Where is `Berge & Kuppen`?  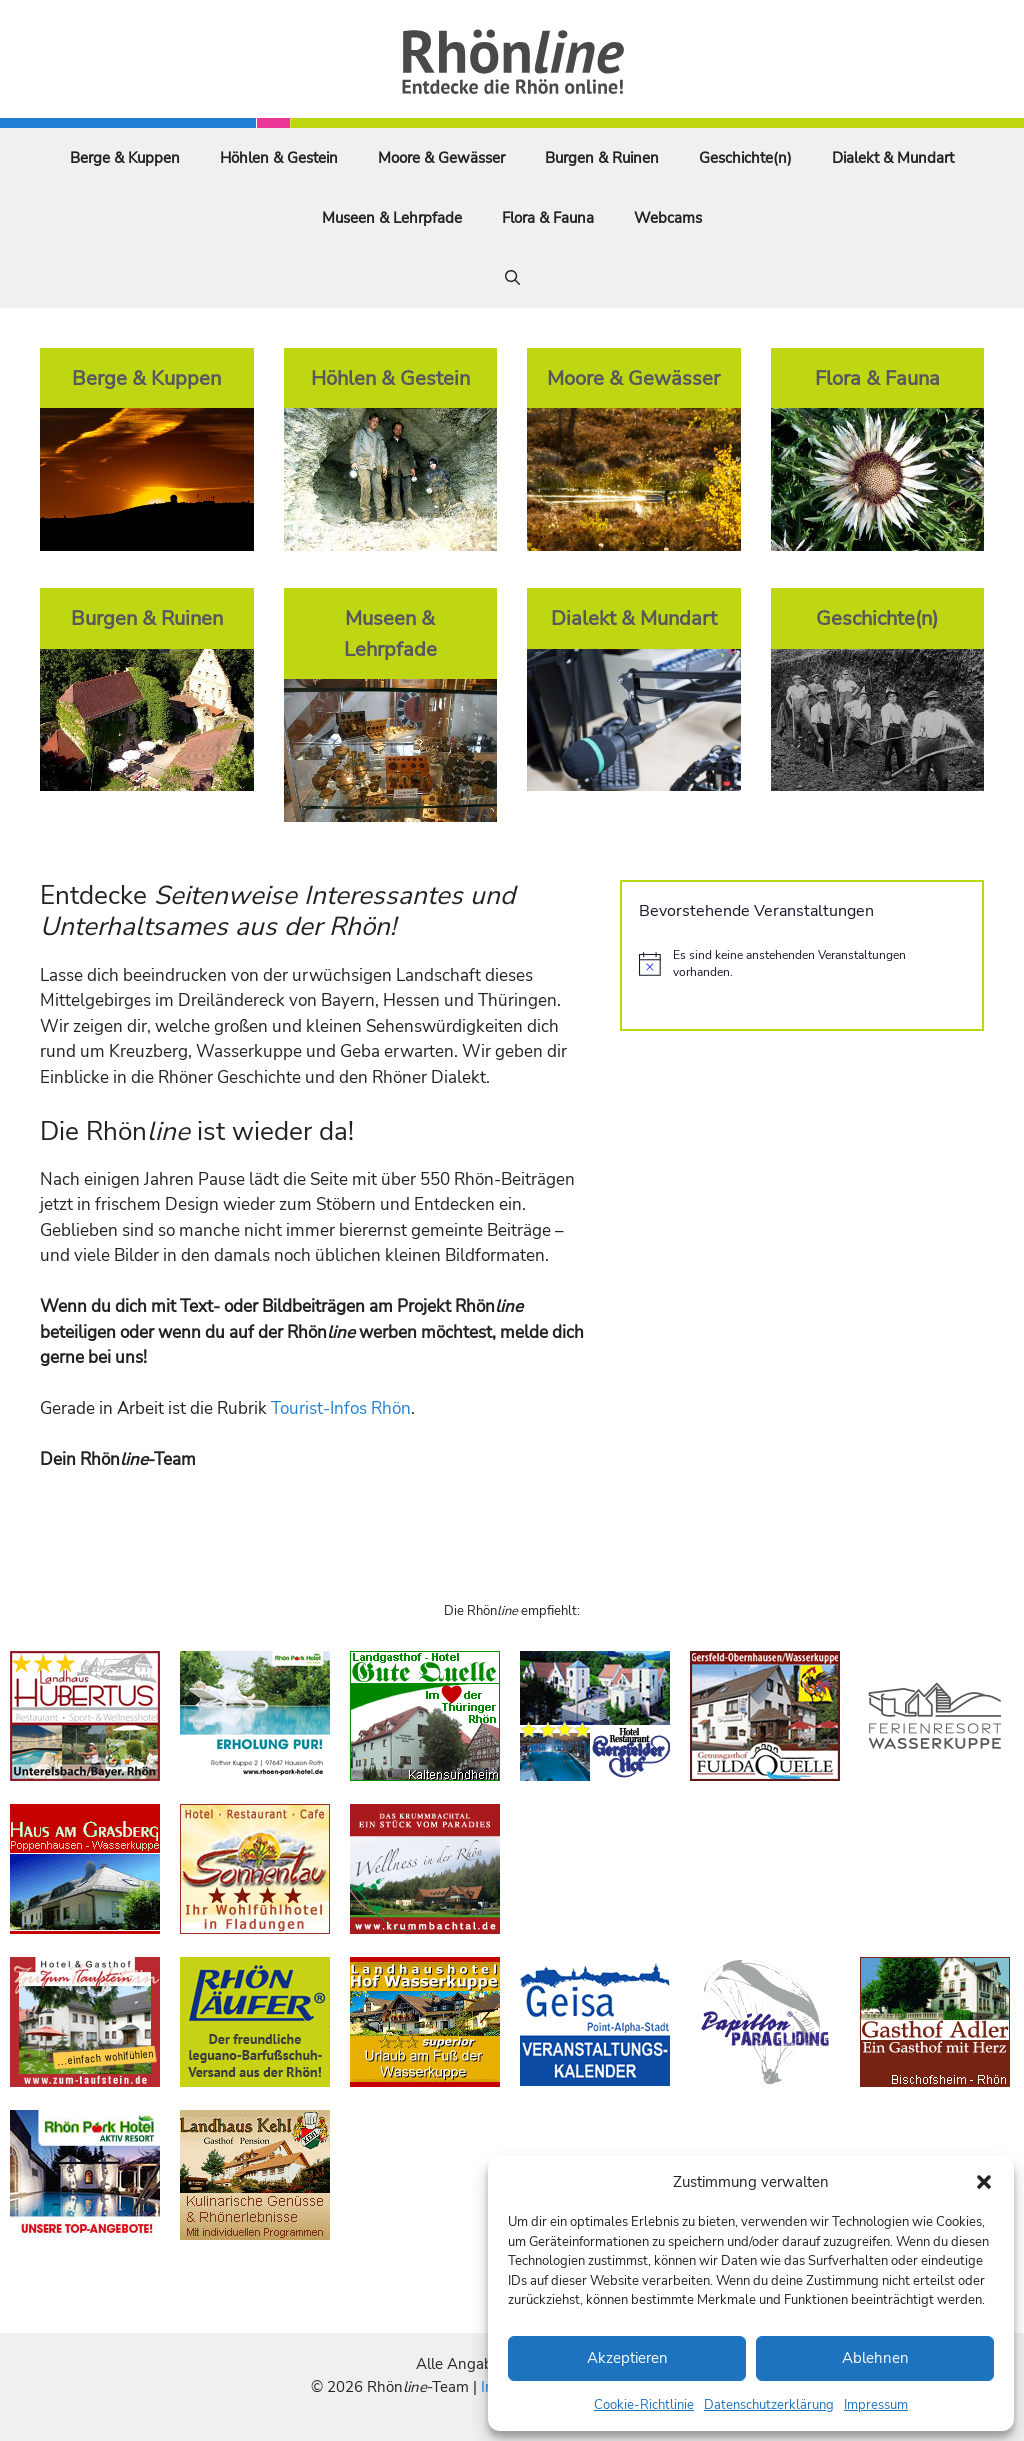 Berge & Kuppen is located at coordinates (125, 158).